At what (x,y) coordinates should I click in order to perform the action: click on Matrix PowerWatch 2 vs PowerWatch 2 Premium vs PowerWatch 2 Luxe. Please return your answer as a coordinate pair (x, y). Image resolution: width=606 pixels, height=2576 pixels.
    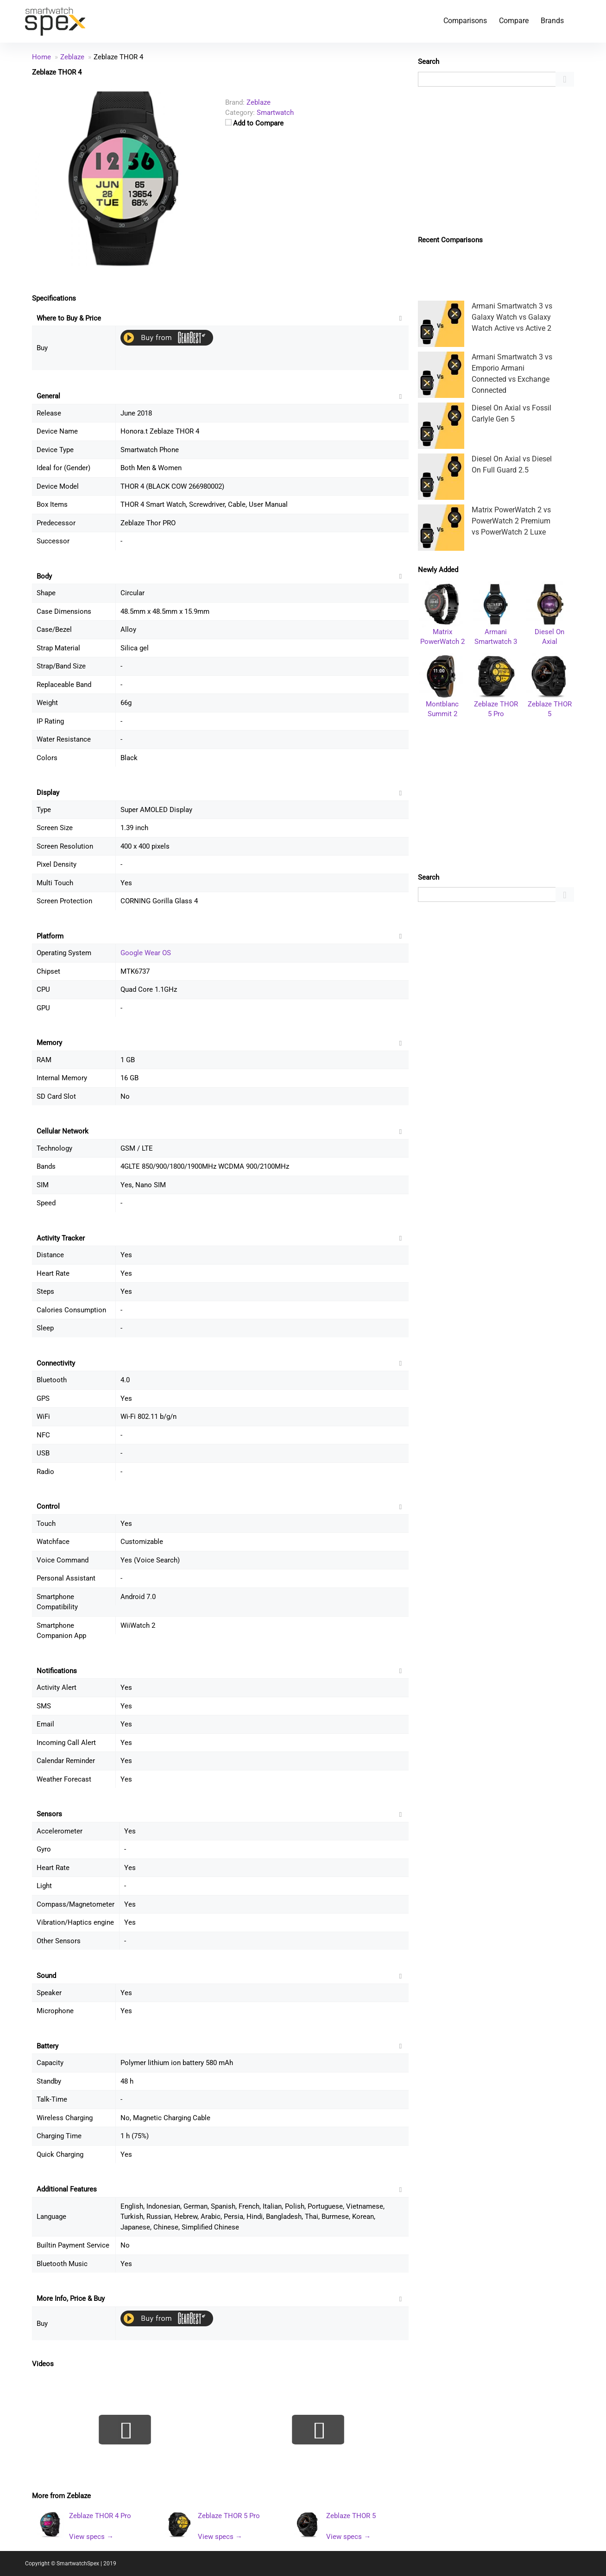
    Looking at the image, I should click on (511, 520).